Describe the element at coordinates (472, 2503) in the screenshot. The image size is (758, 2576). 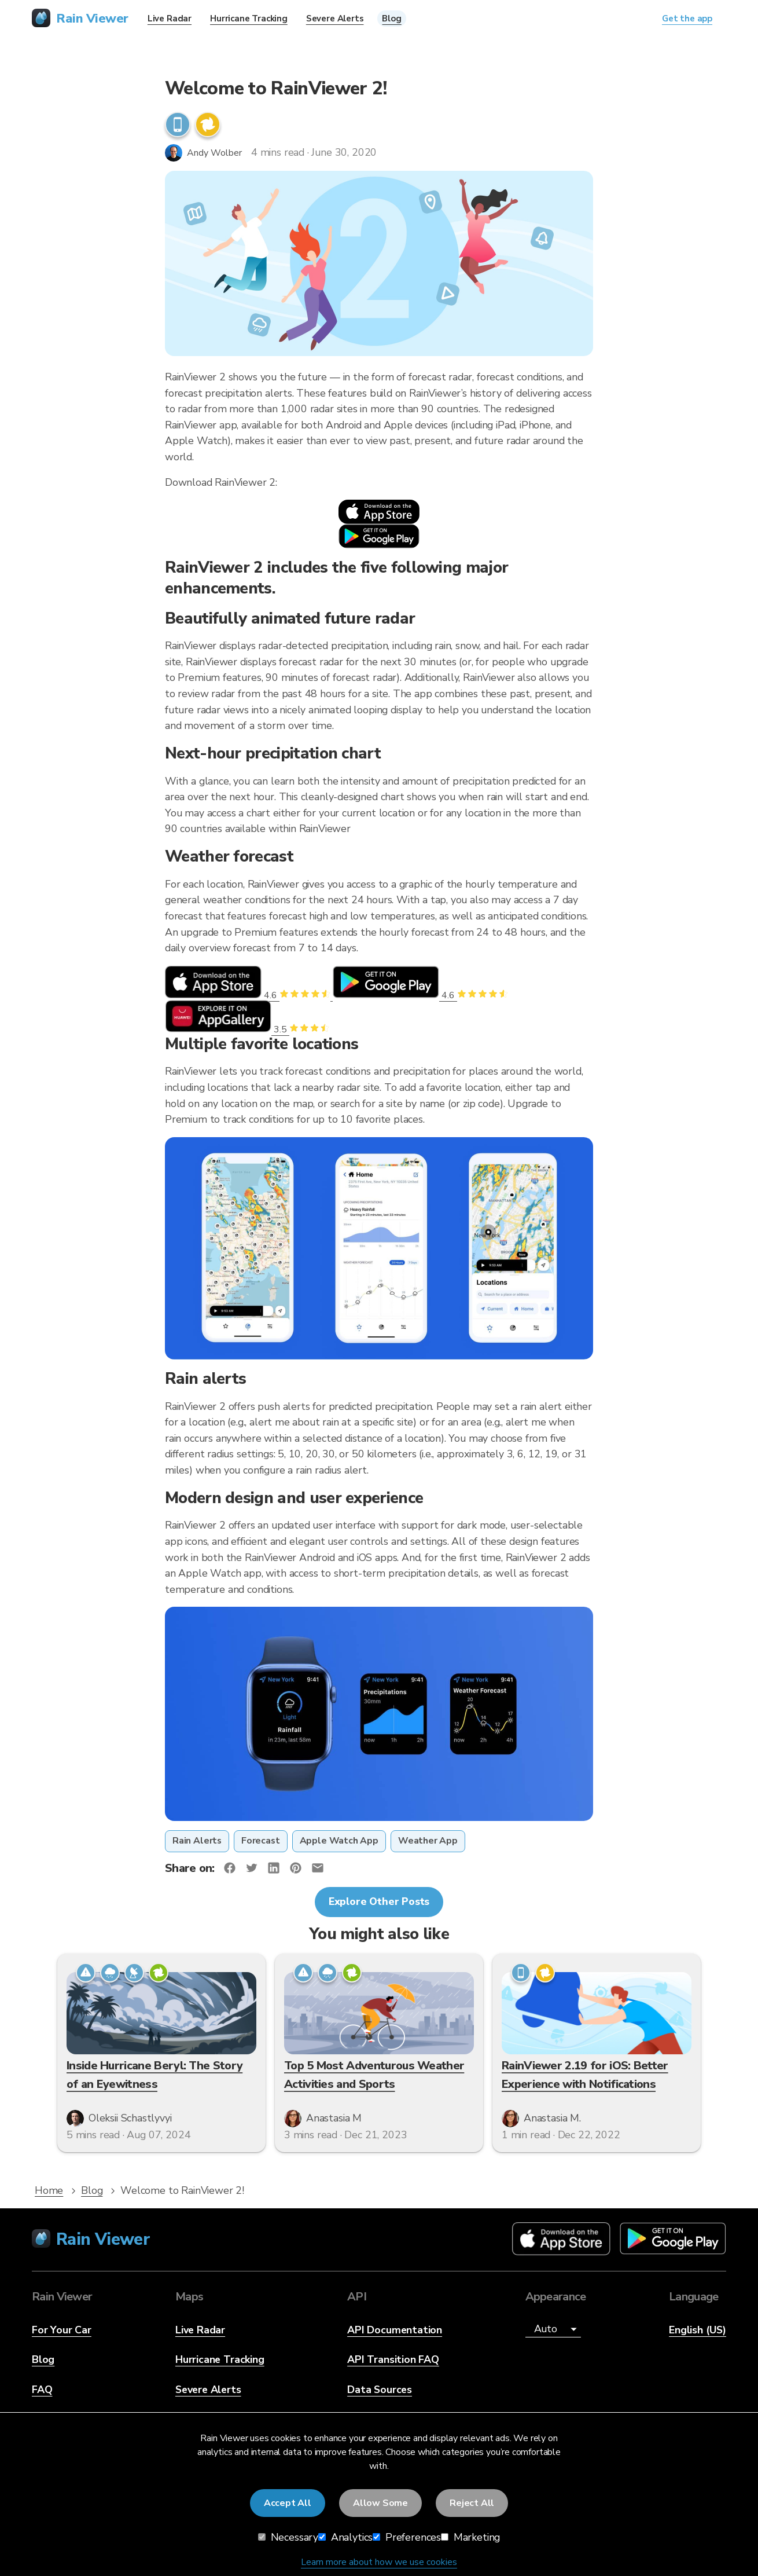
I see `Reject All` at that location.